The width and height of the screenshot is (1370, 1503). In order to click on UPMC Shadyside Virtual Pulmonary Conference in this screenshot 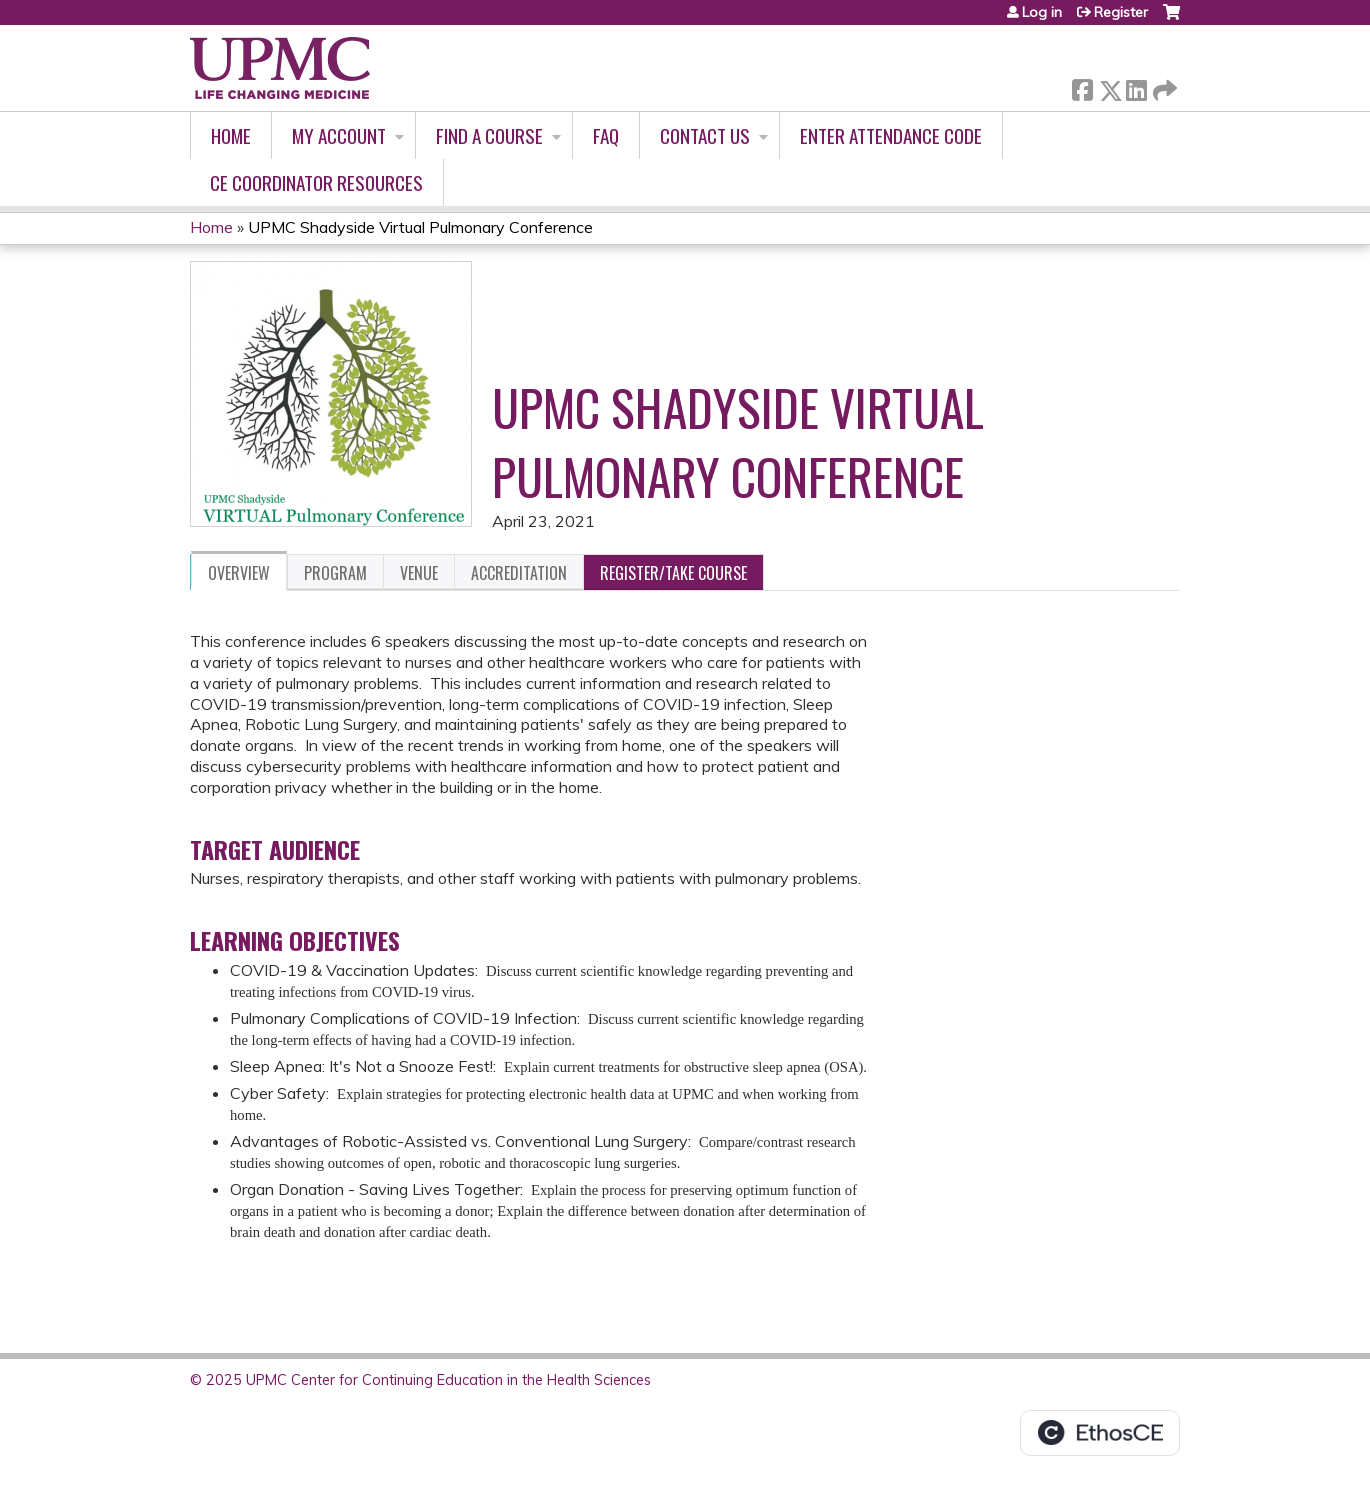, I will do `click(420, 227)`.